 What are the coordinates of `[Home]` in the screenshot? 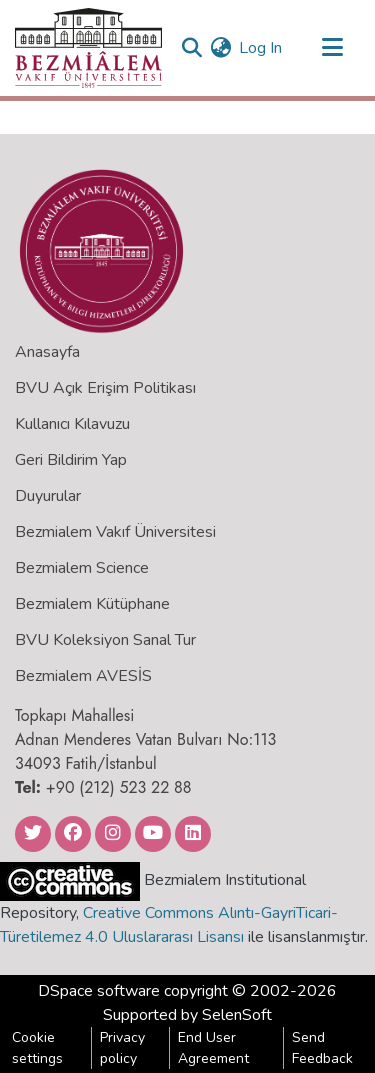 It's located at (88, 48).